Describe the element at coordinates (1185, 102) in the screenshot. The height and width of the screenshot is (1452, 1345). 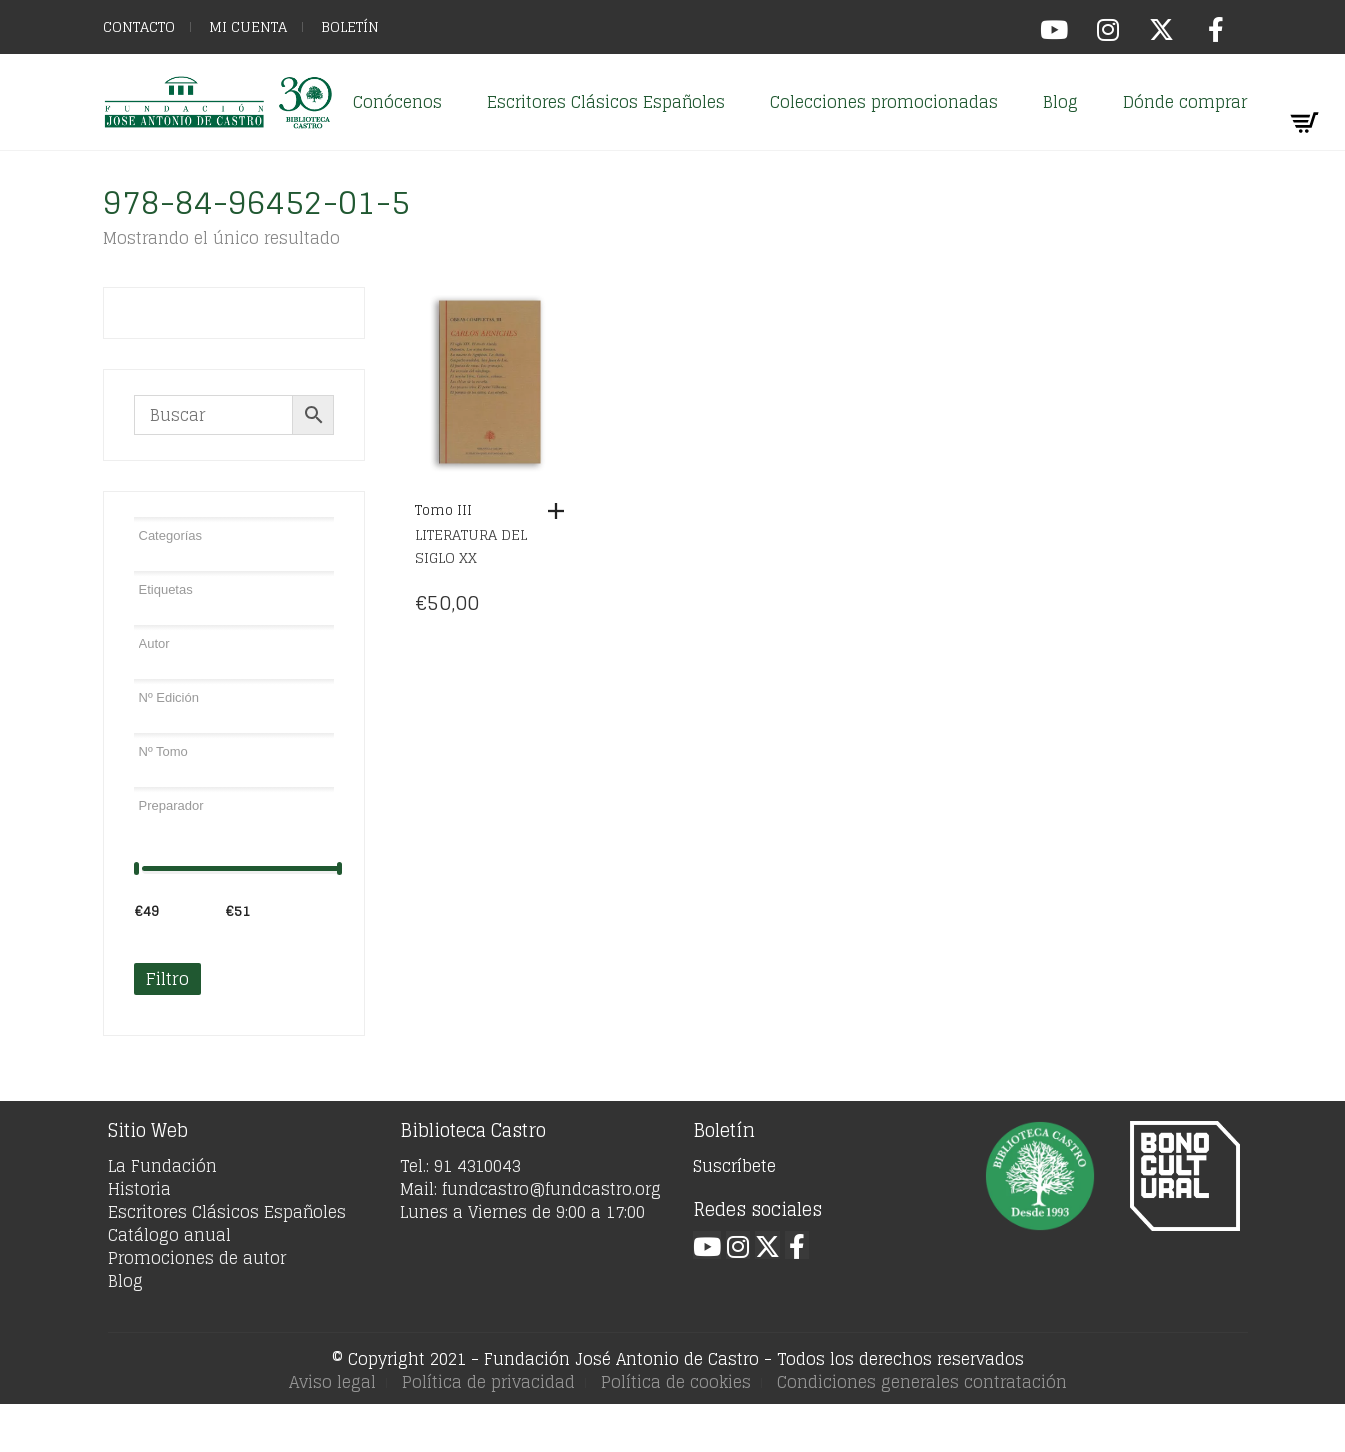
I see `Dónde comprar` at that location.